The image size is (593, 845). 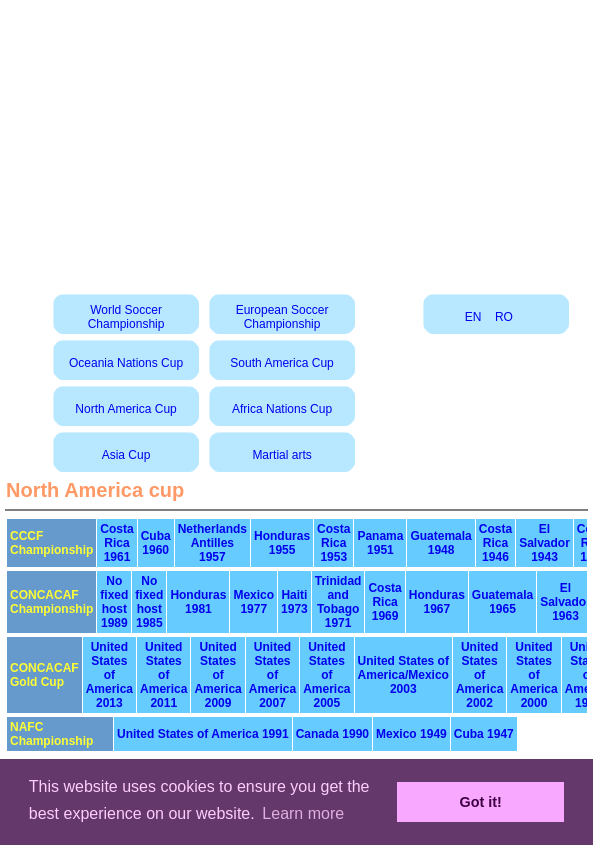 I want to click on Honduras 1981, so click(x=198, y=602).